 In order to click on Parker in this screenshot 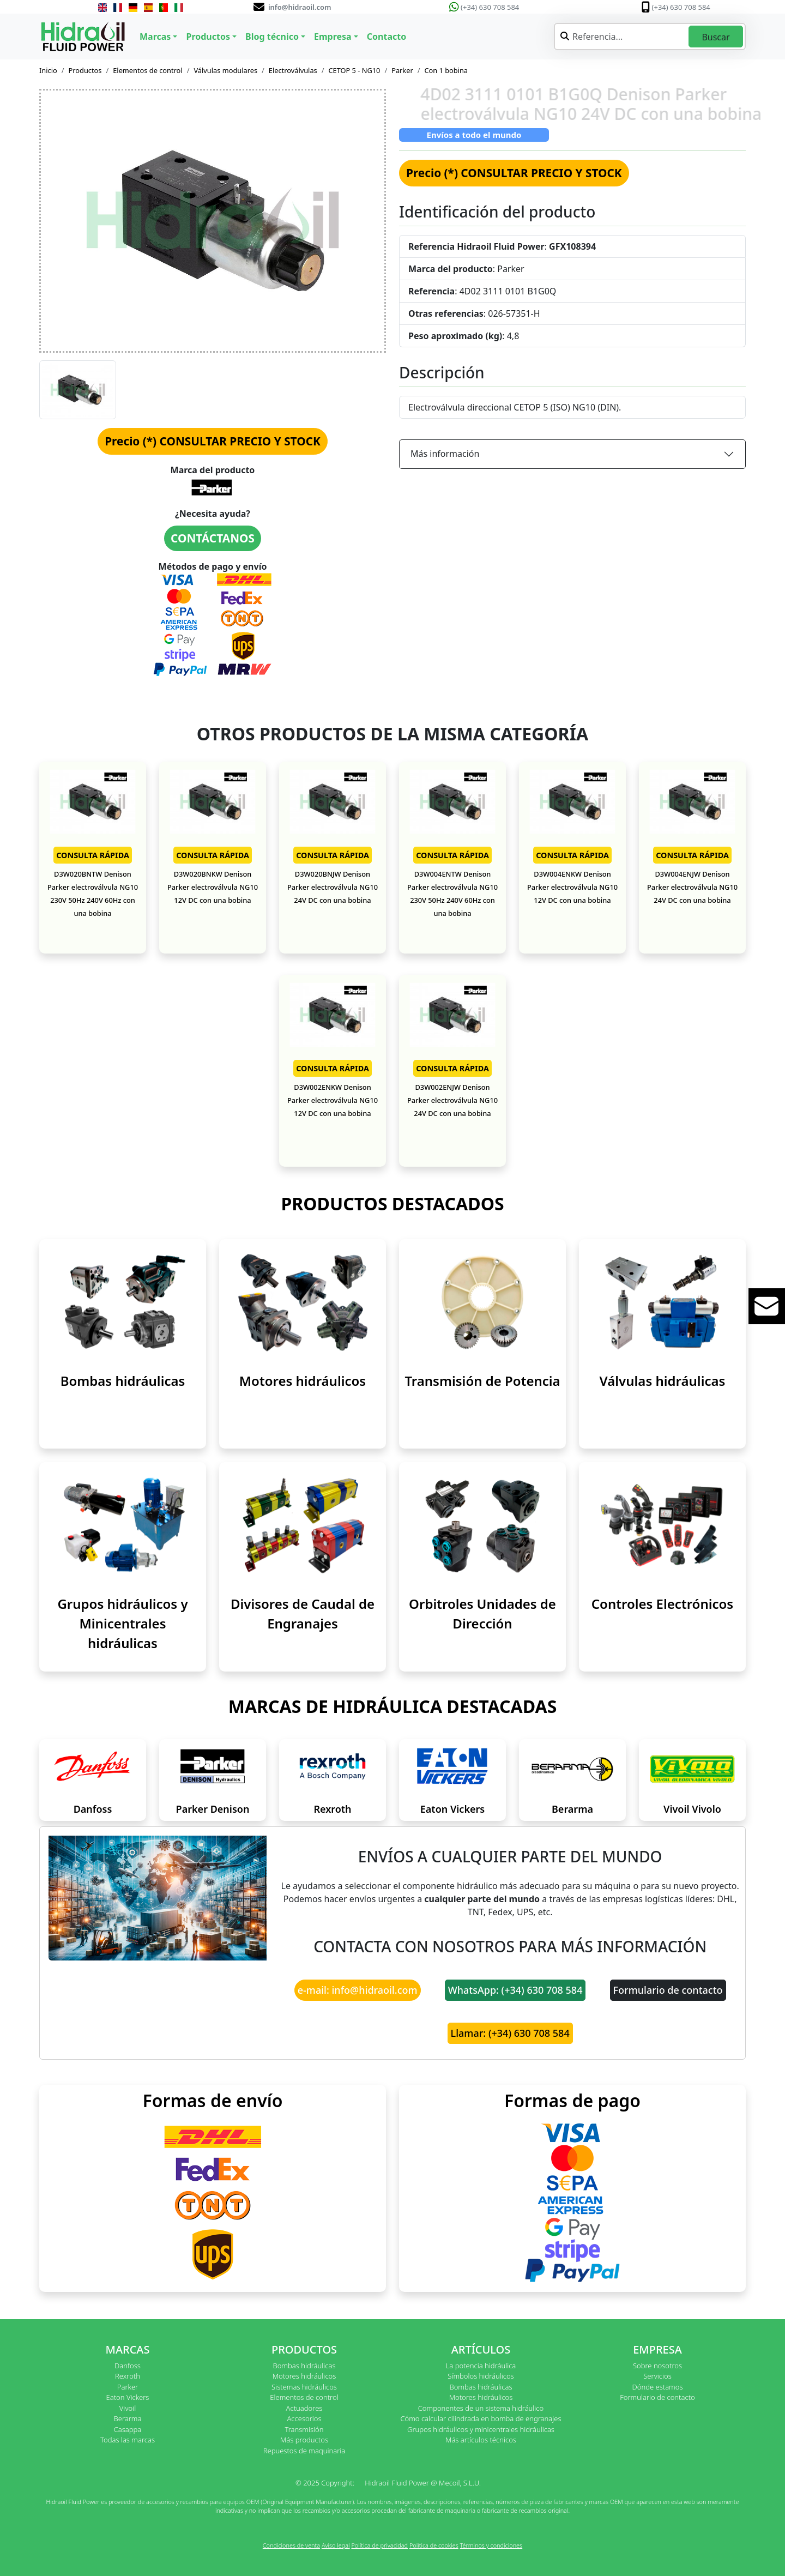, I will do `click(402, 70)`.